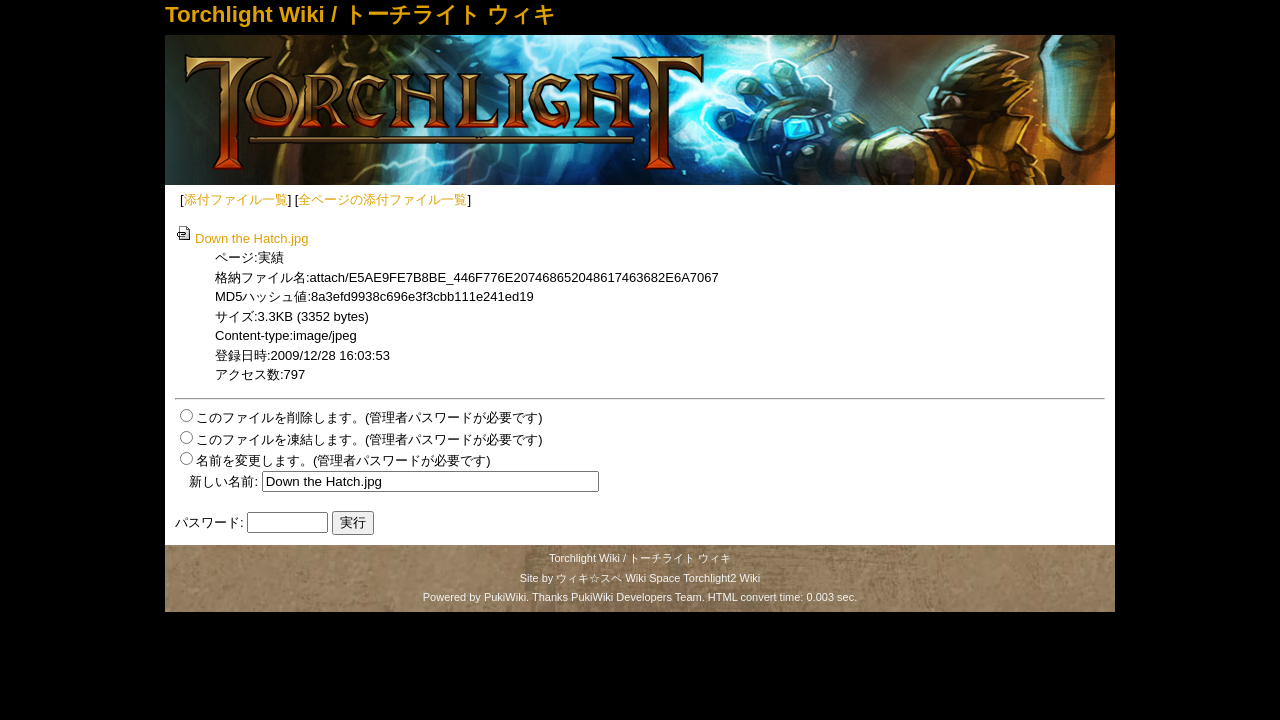  Describe the element at coordinates (236, 199) in the screenshot. I see `添付ファイル一覧` at that location.